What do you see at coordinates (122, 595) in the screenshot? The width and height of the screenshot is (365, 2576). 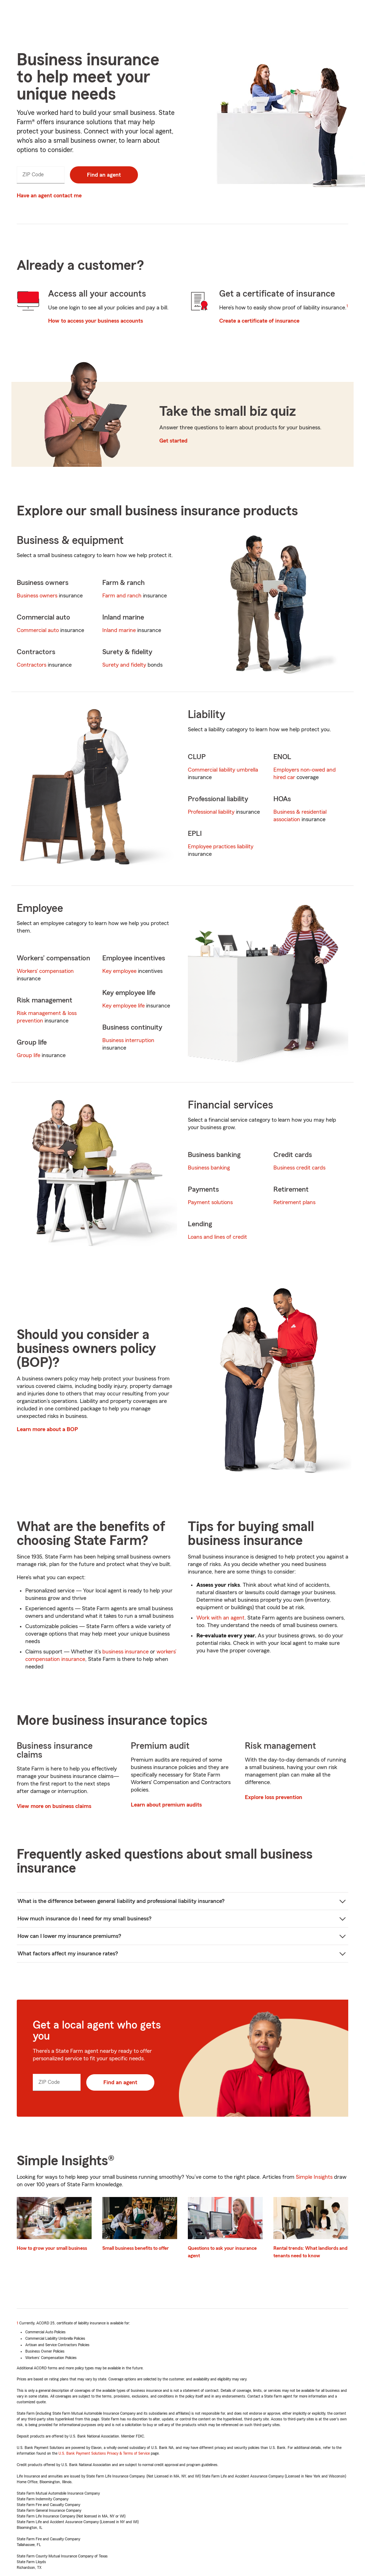 I see `Farm and ranch` at bounding box center [122, 595].